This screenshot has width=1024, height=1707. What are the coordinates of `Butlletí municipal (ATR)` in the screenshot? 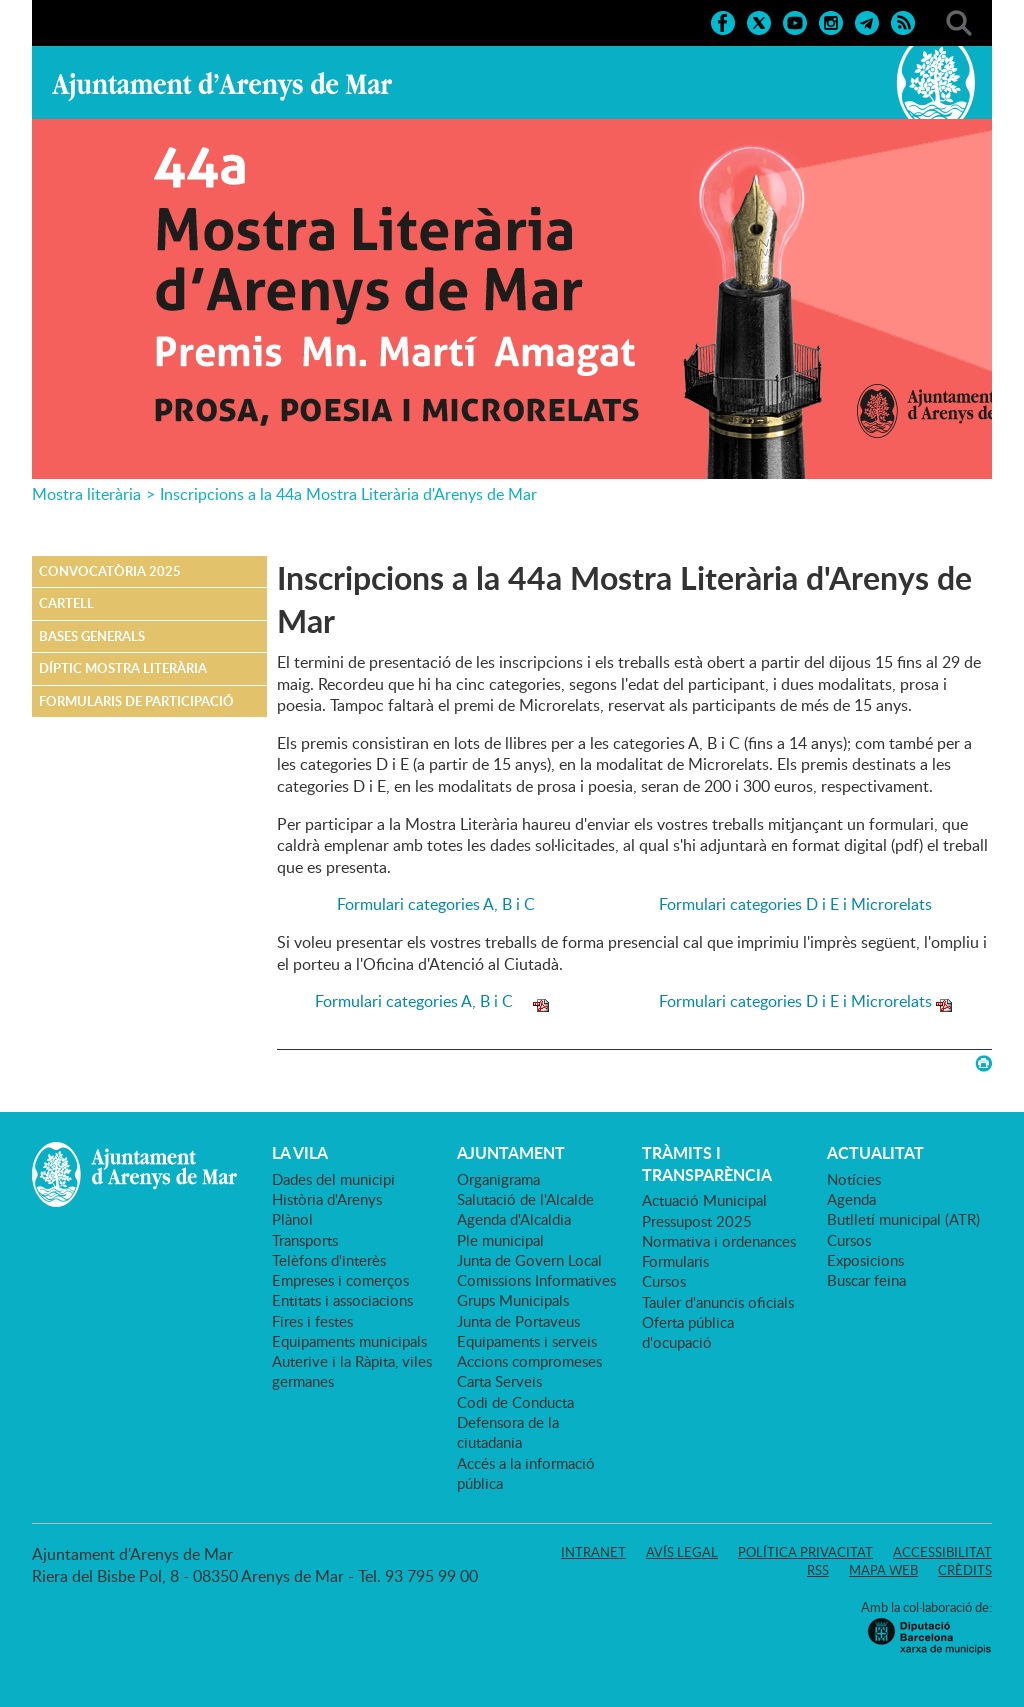 It's located at (903, 1219).